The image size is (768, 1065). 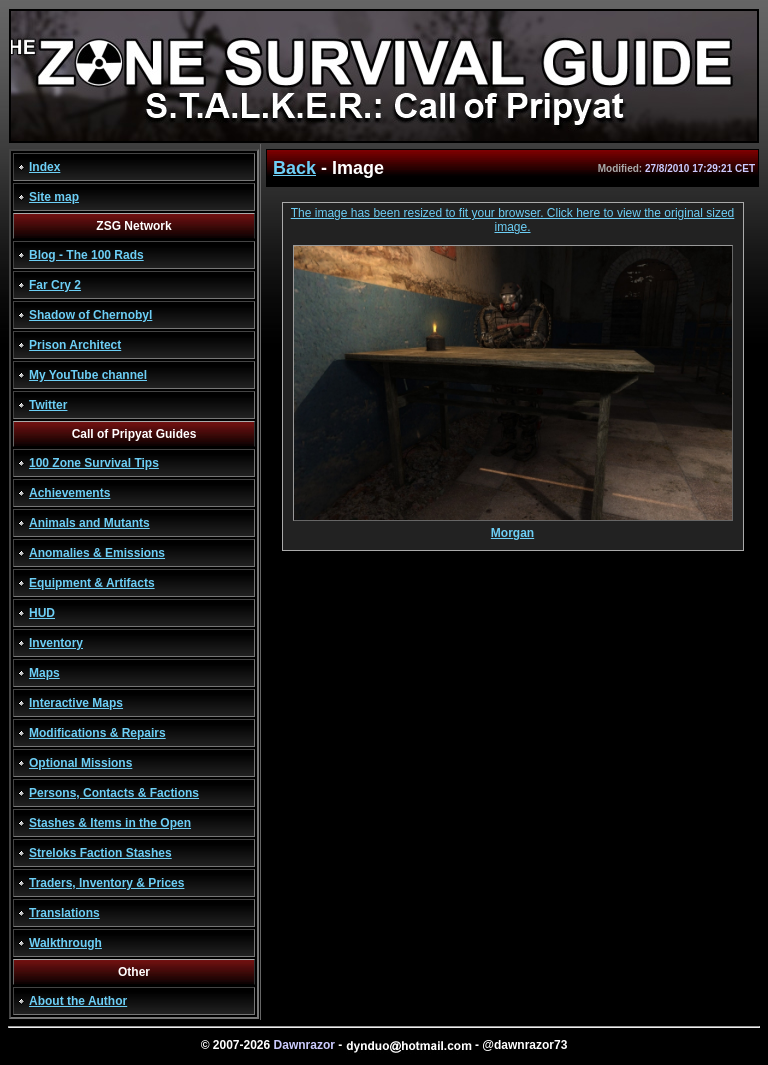 What do you see at coordinates (92, 583) in the screenshot?
I see `Equipment & Artifacts` at bounding box center [92, 583].